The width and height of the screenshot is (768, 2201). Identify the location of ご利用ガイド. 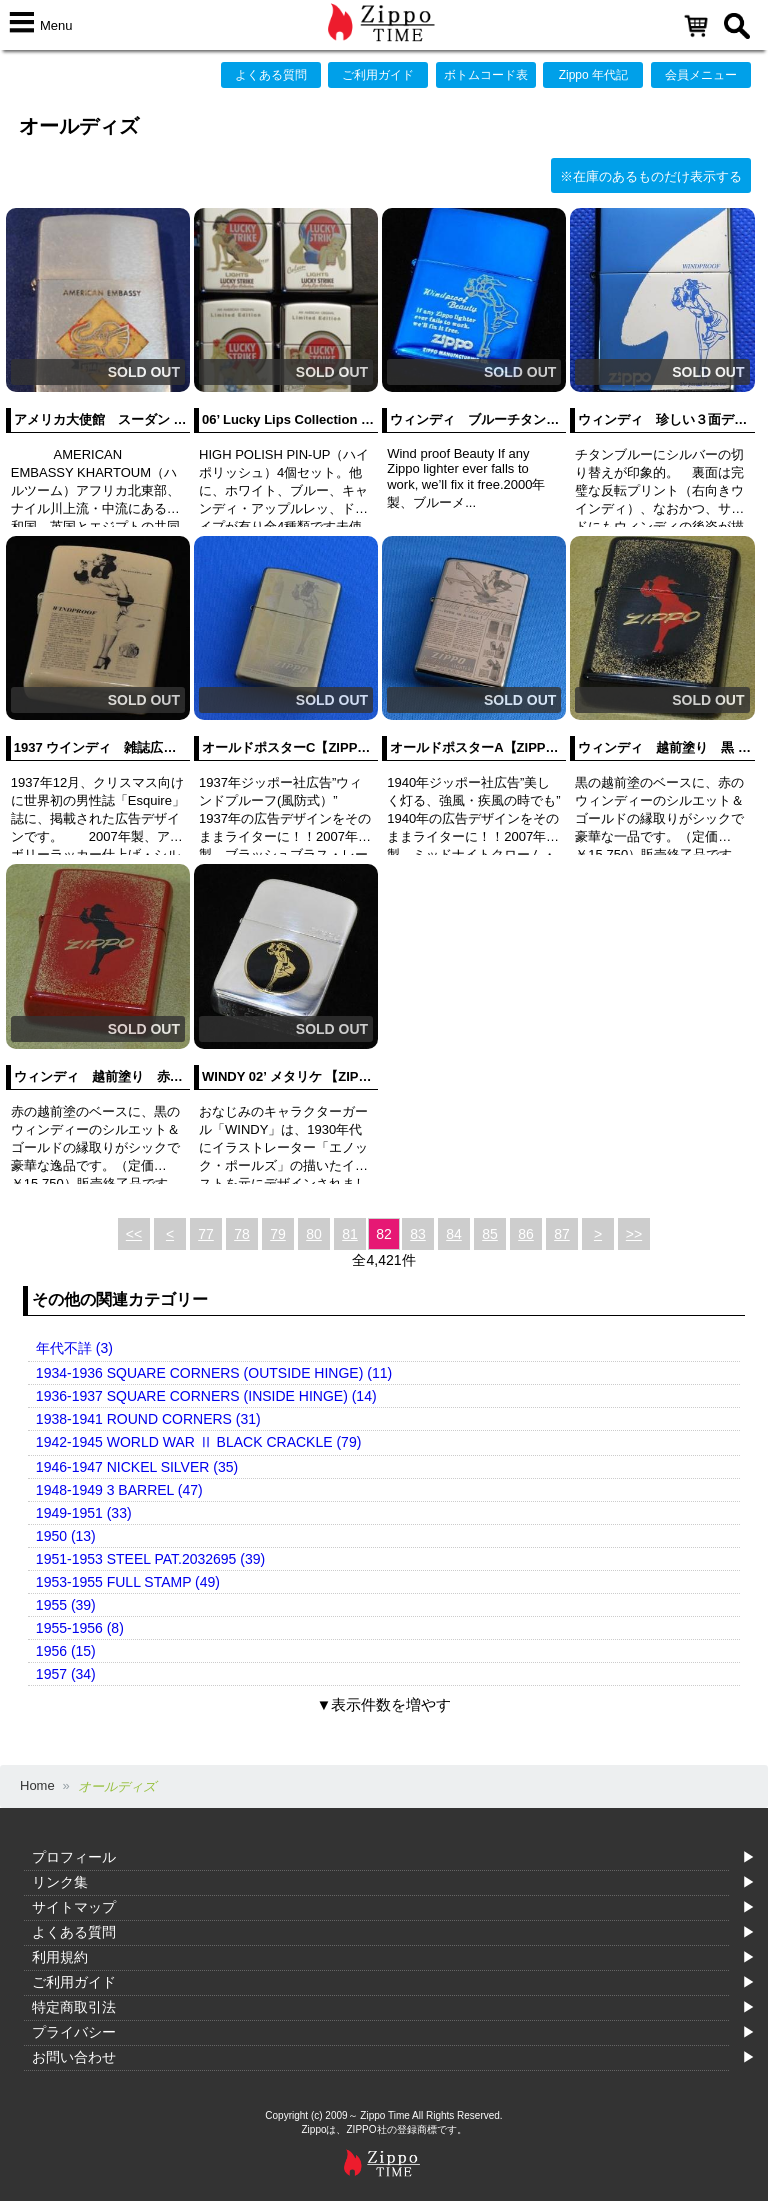
(378, 75).